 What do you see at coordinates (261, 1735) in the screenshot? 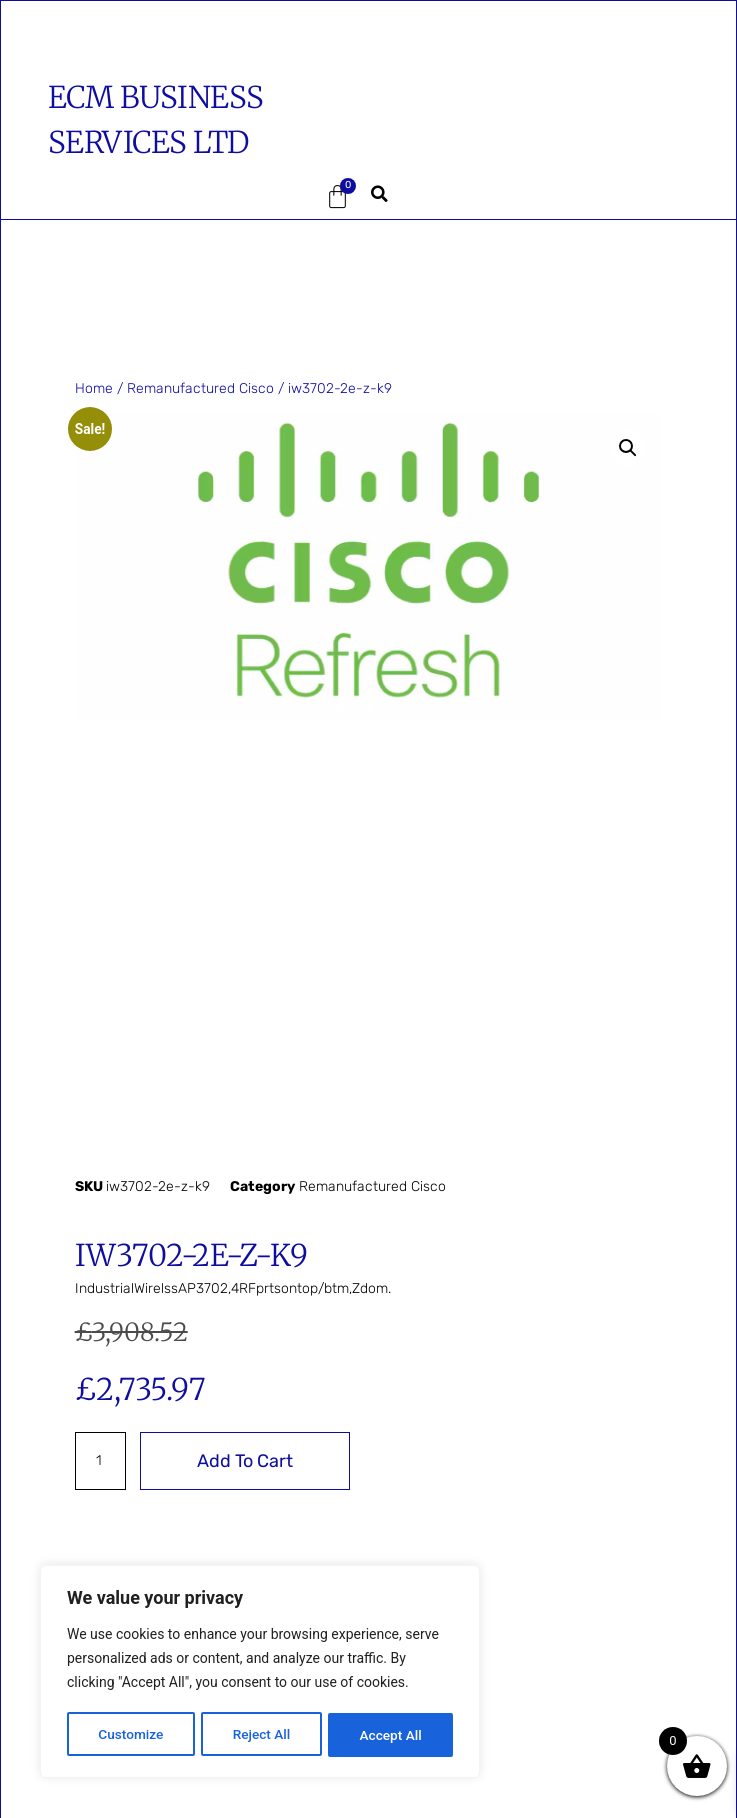
I see `Reject All` at bounding box center [261, 1735].